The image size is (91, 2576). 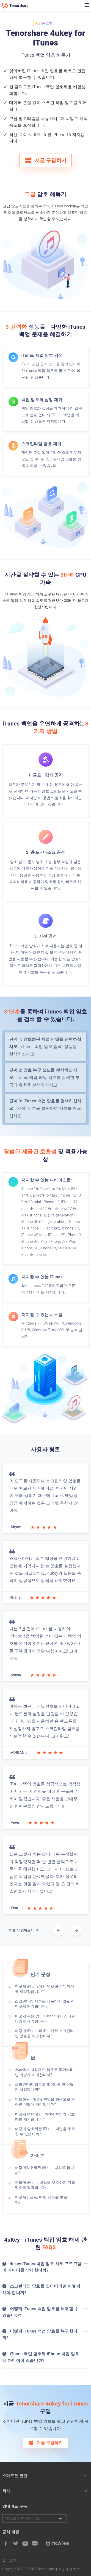 What do you see at coordinates (46, 160) in the screenshot?
I see `지금 구입하기` at bounding box center [46, 160].